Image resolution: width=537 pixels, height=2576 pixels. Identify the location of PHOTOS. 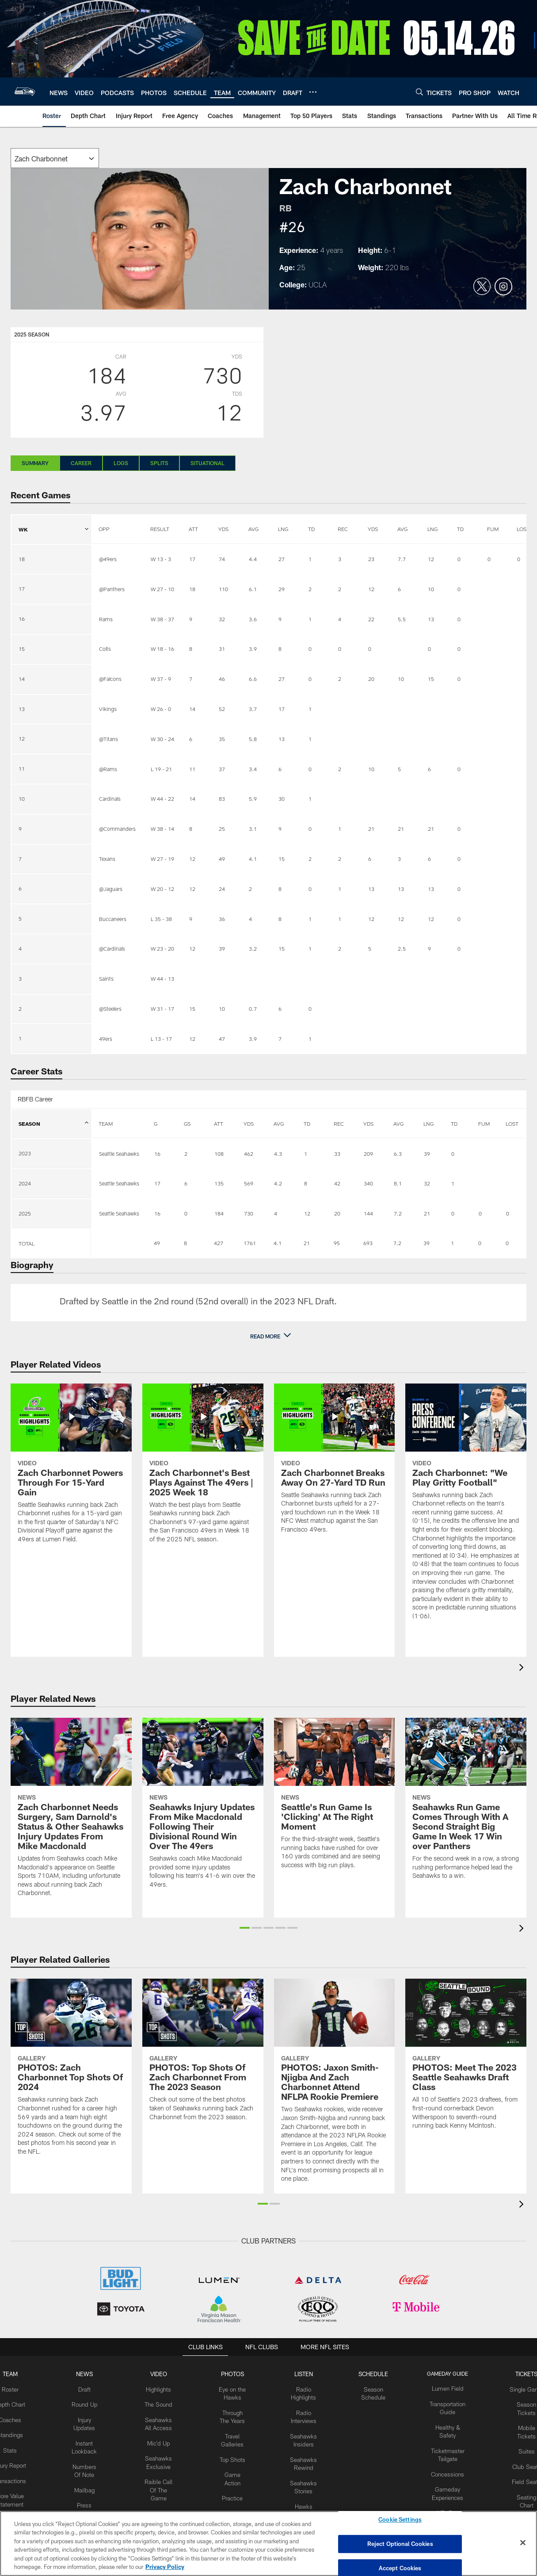
(234, 2373).